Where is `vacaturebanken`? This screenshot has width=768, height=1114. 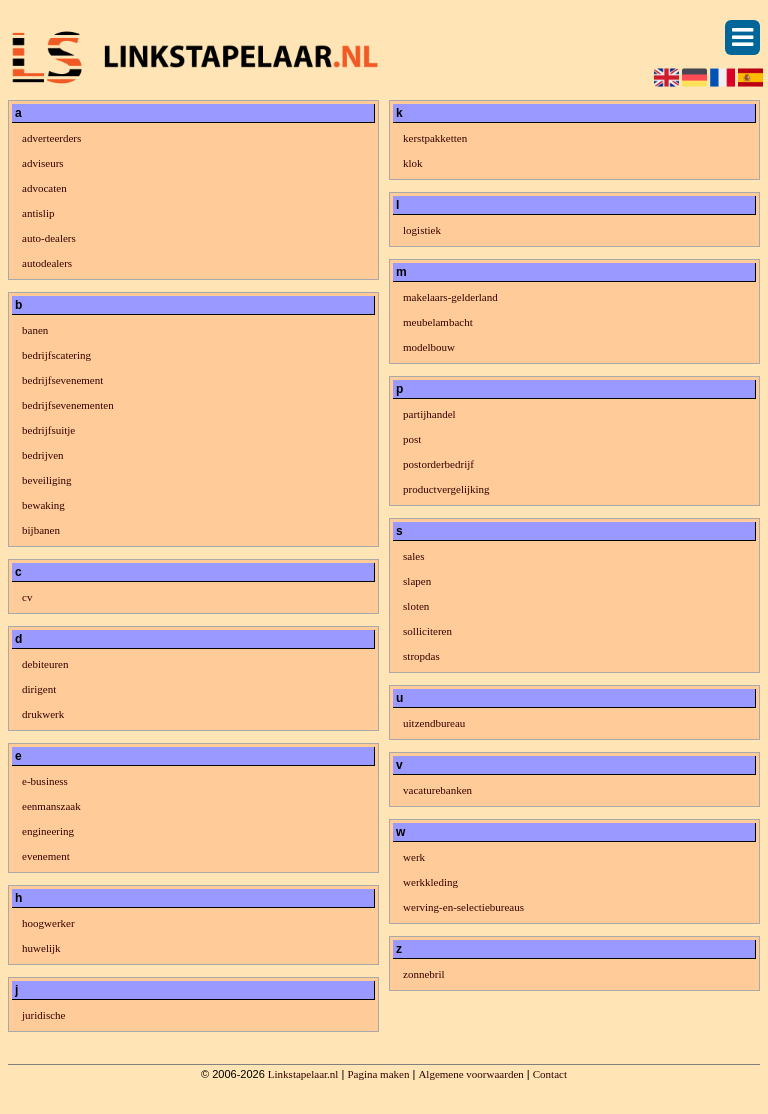 vacaturebanken is located at coordinates (437, 790).